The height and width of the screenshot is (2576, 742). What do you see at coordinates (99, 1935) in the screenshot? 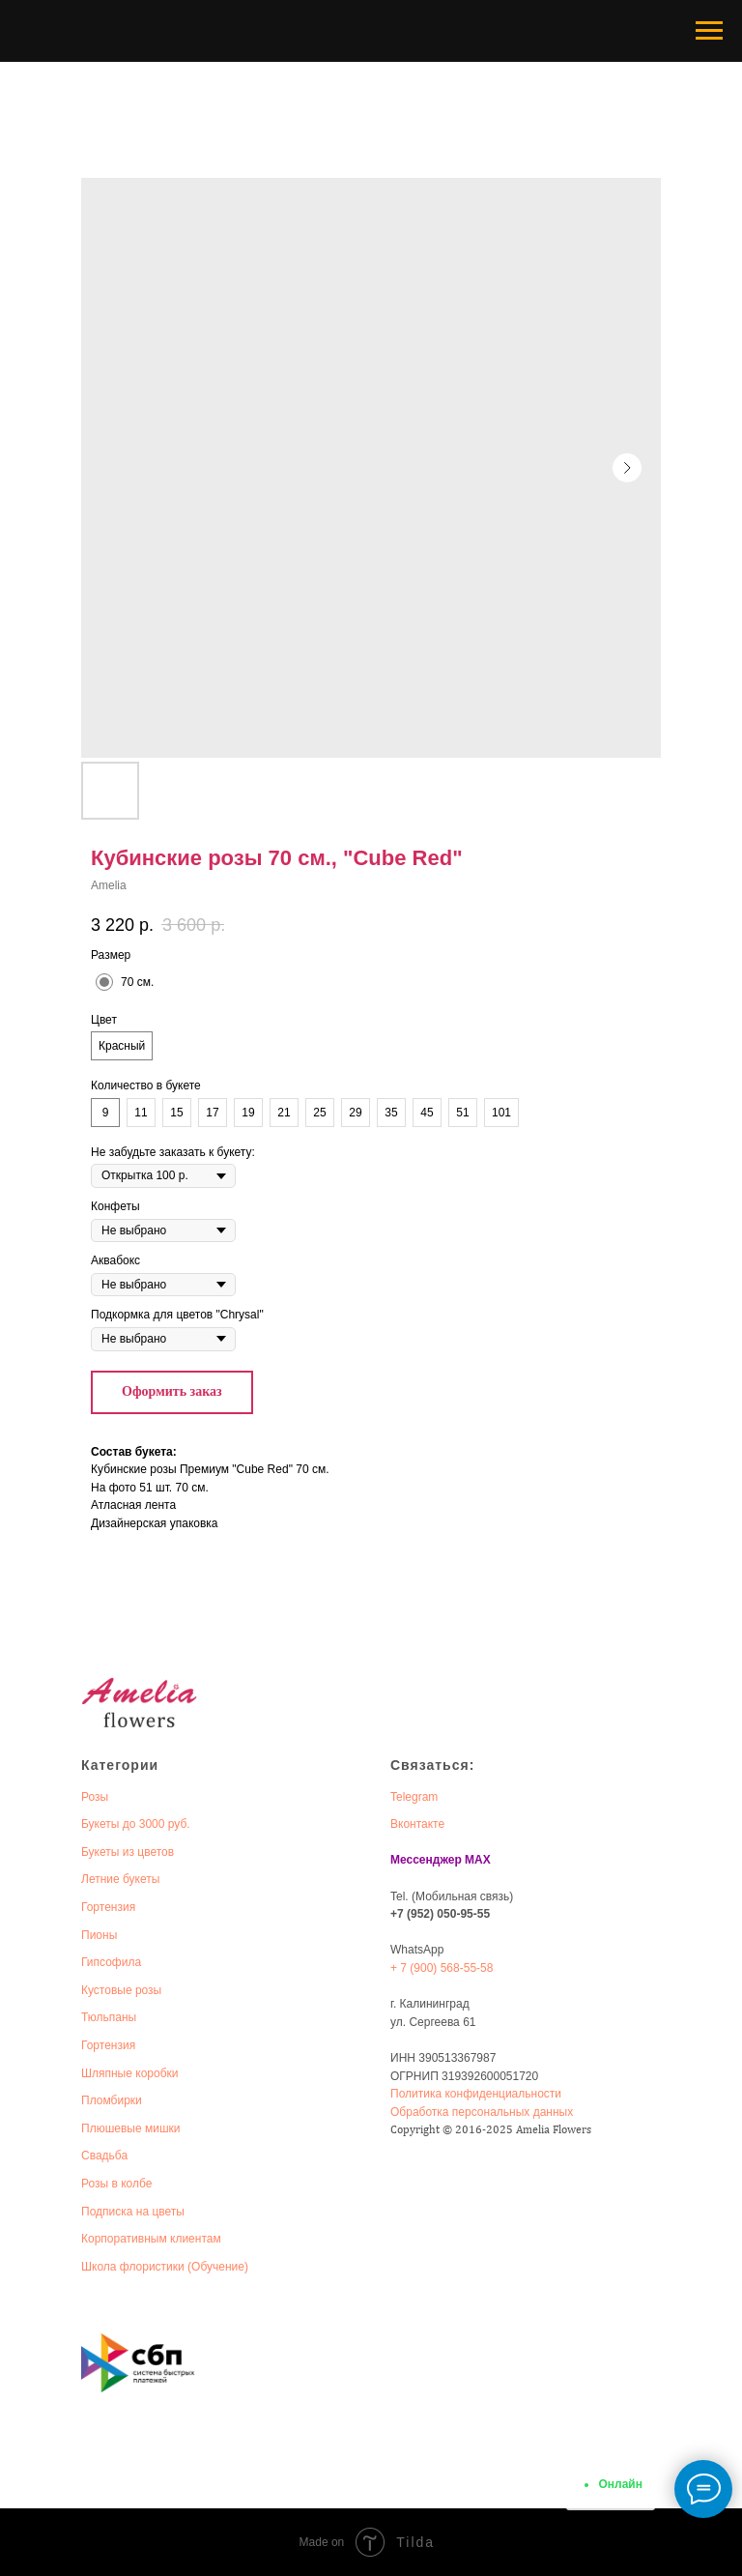
I see `Пионы` at bounding box center [99, 1935].